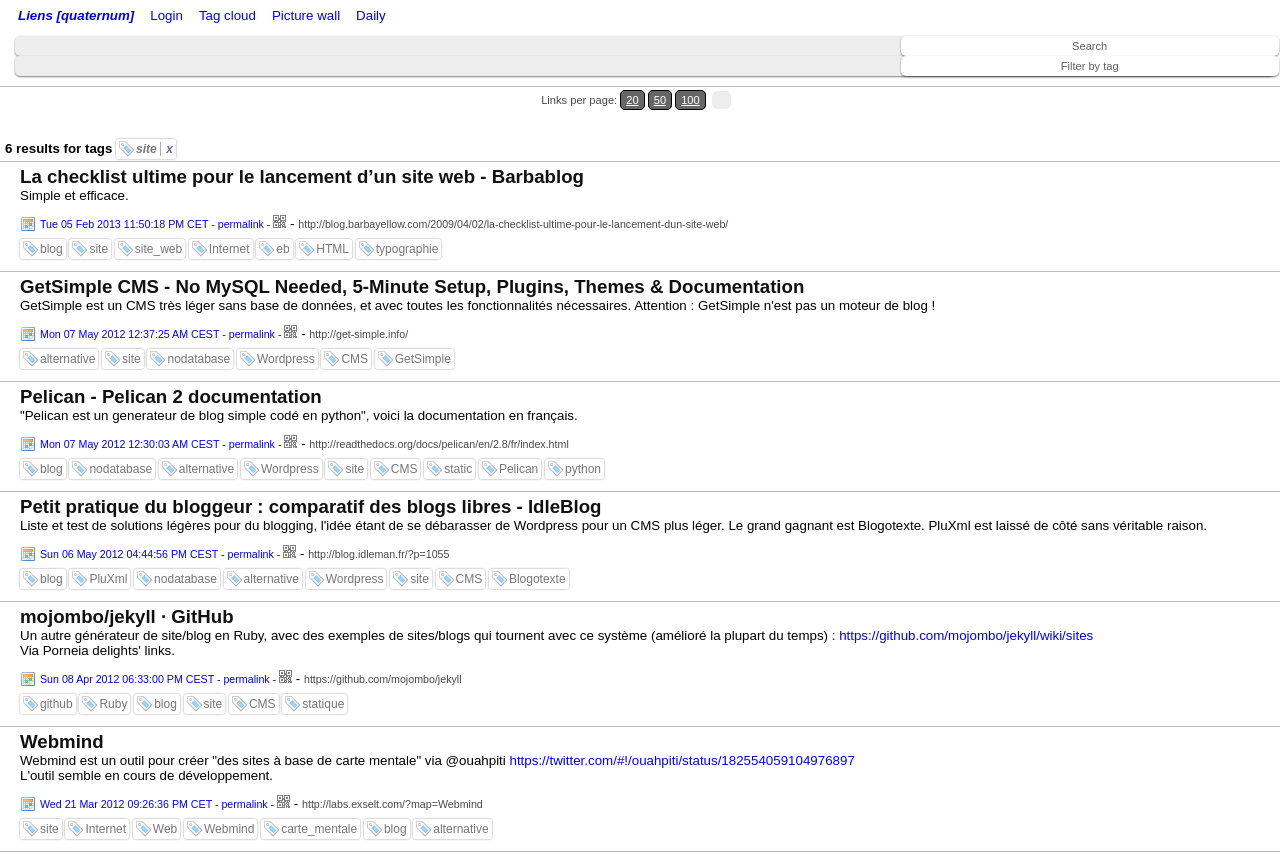  I want to click on GetSimple, so click(423, 359).